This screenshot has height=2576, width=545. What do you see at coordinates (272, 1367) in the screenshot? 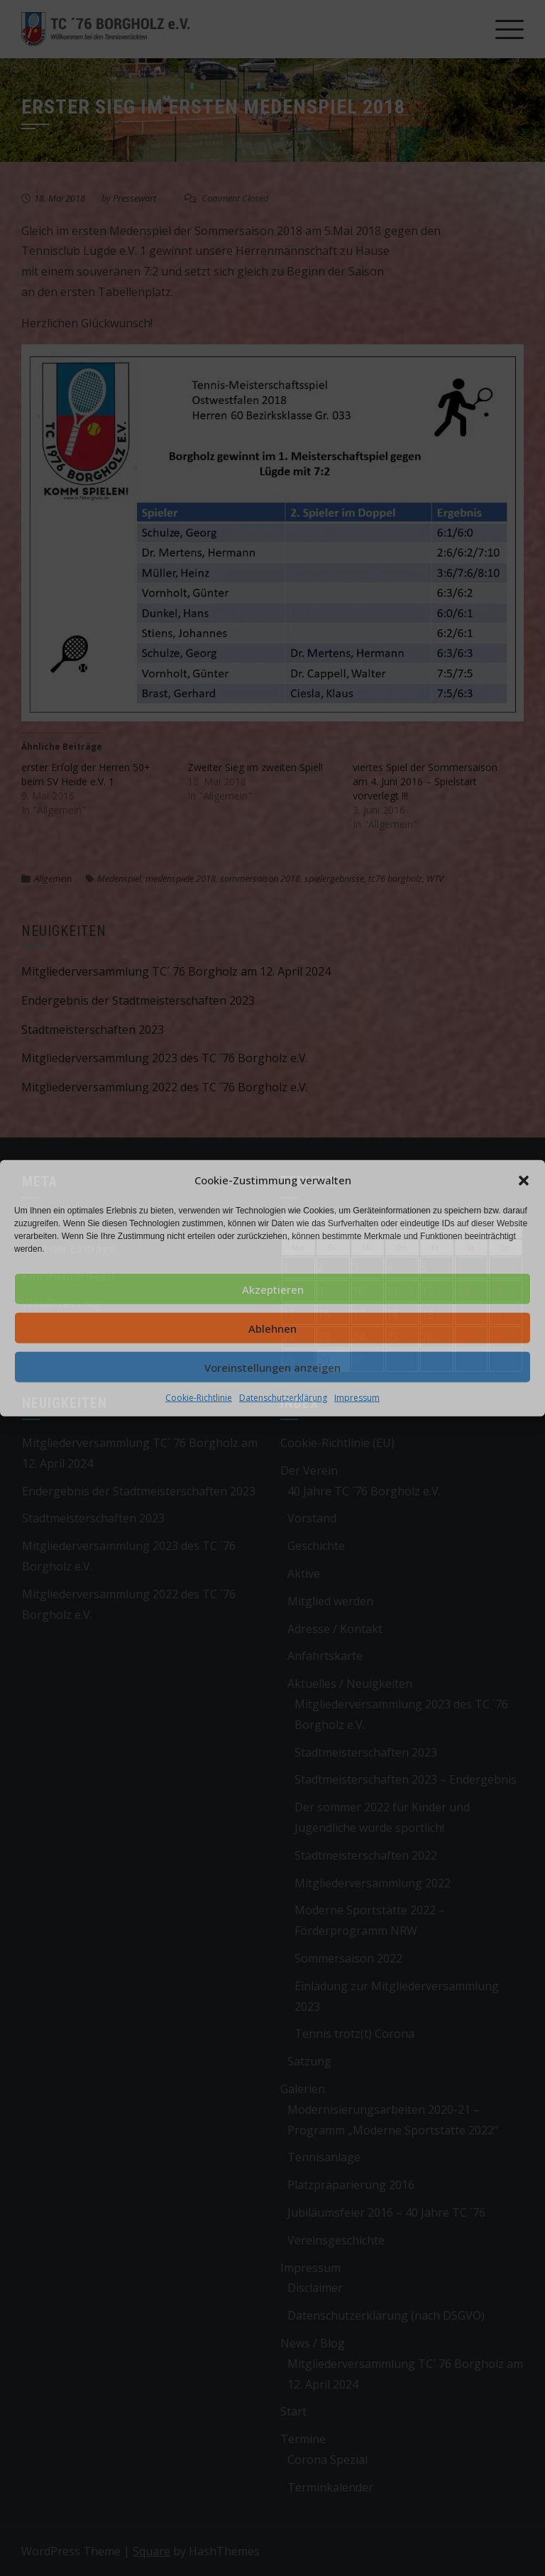
I see `Voreinstellungen anzeigen` at bounding box center [272, 1367].